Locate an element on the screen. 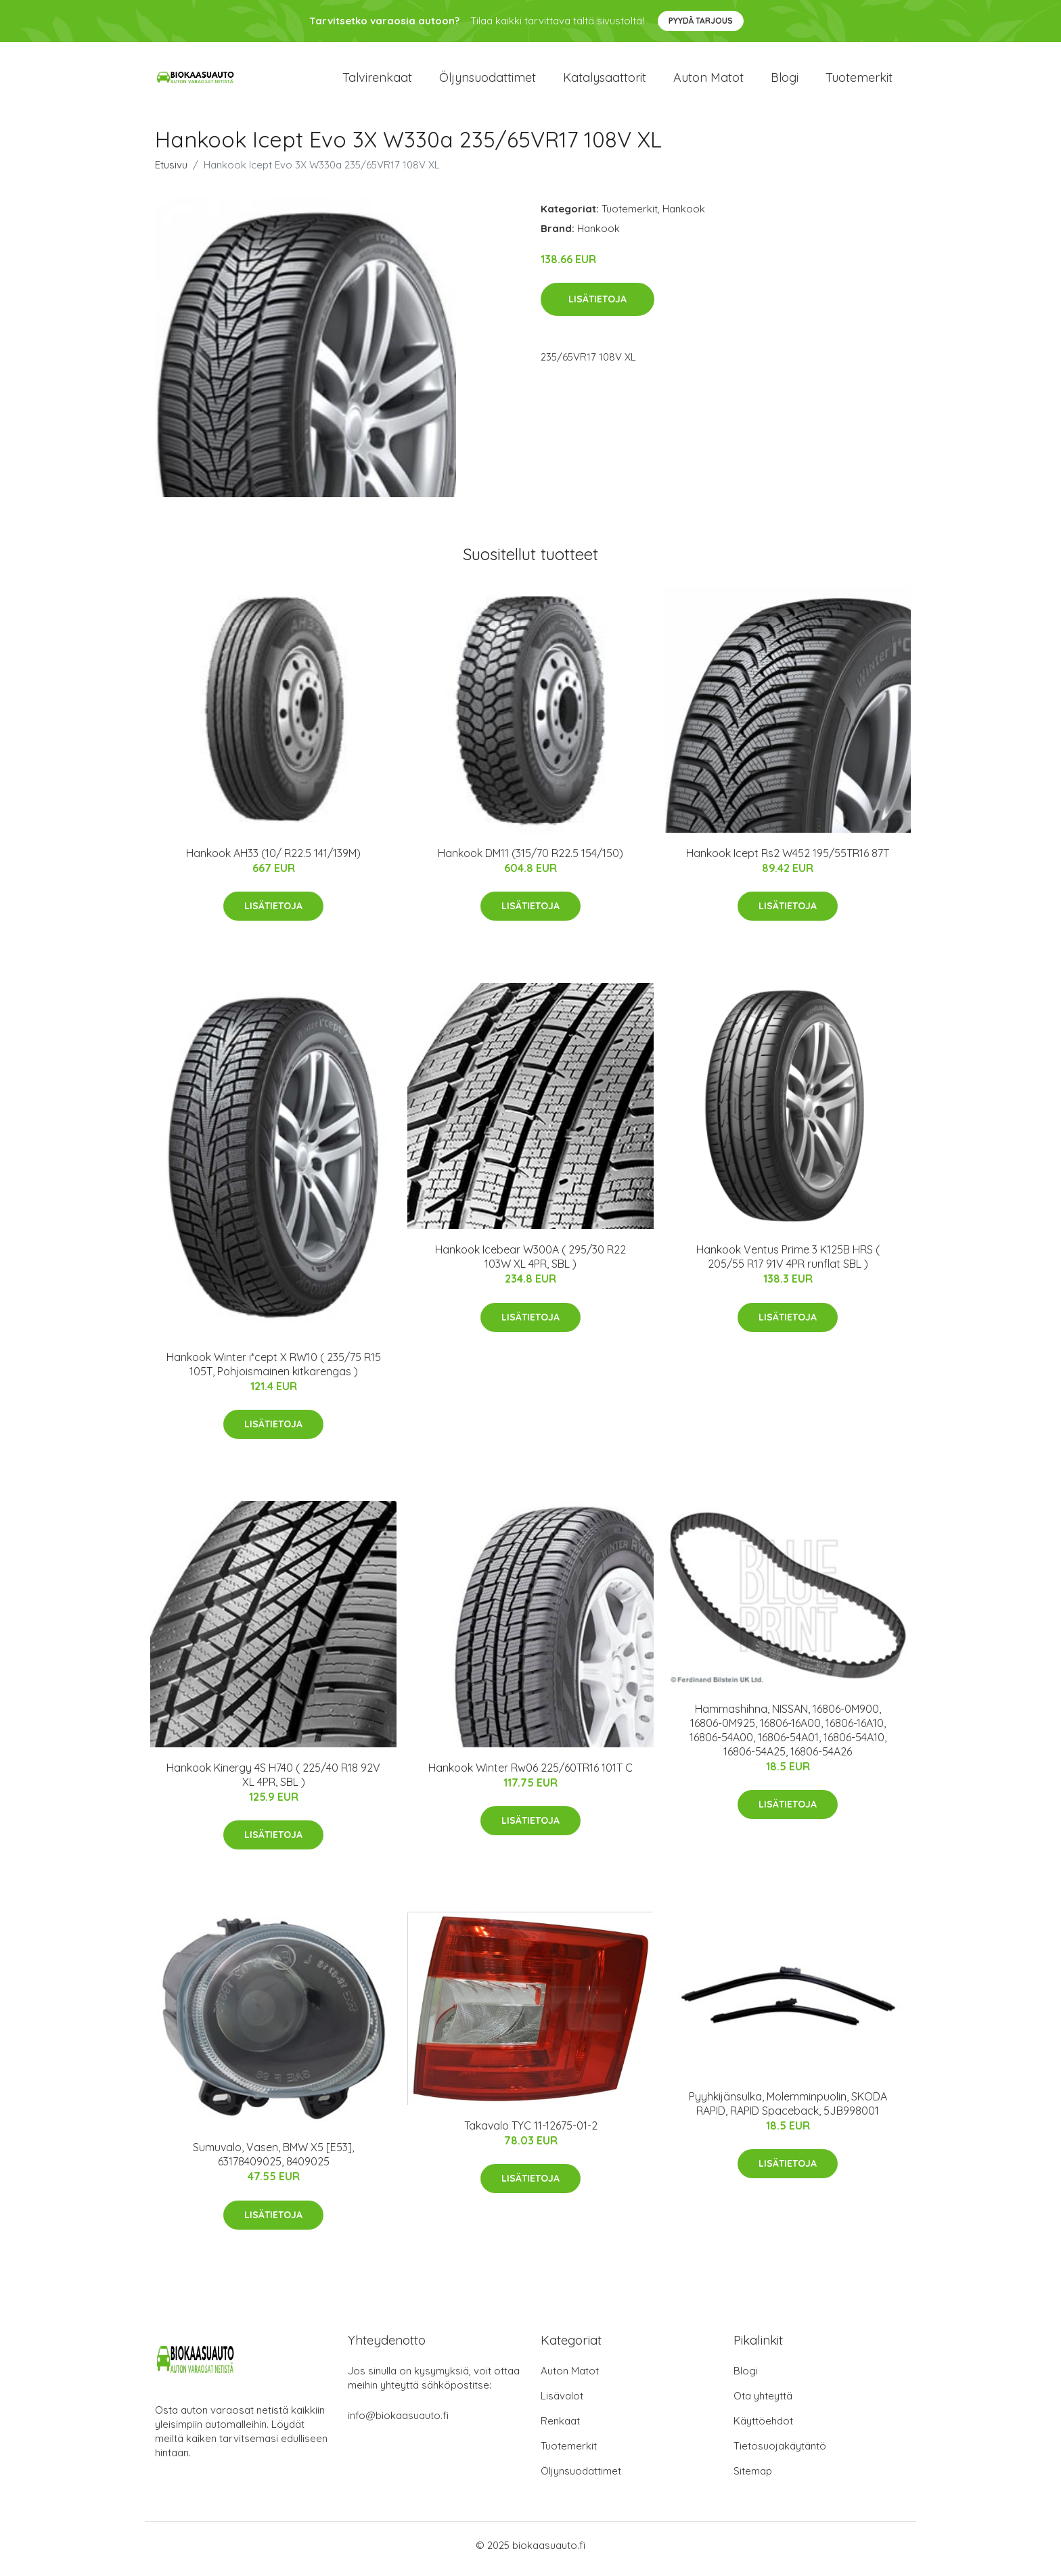 This screenshot has height=2576, width=1061. Lisävalot is located at coordinates (562, 2403).